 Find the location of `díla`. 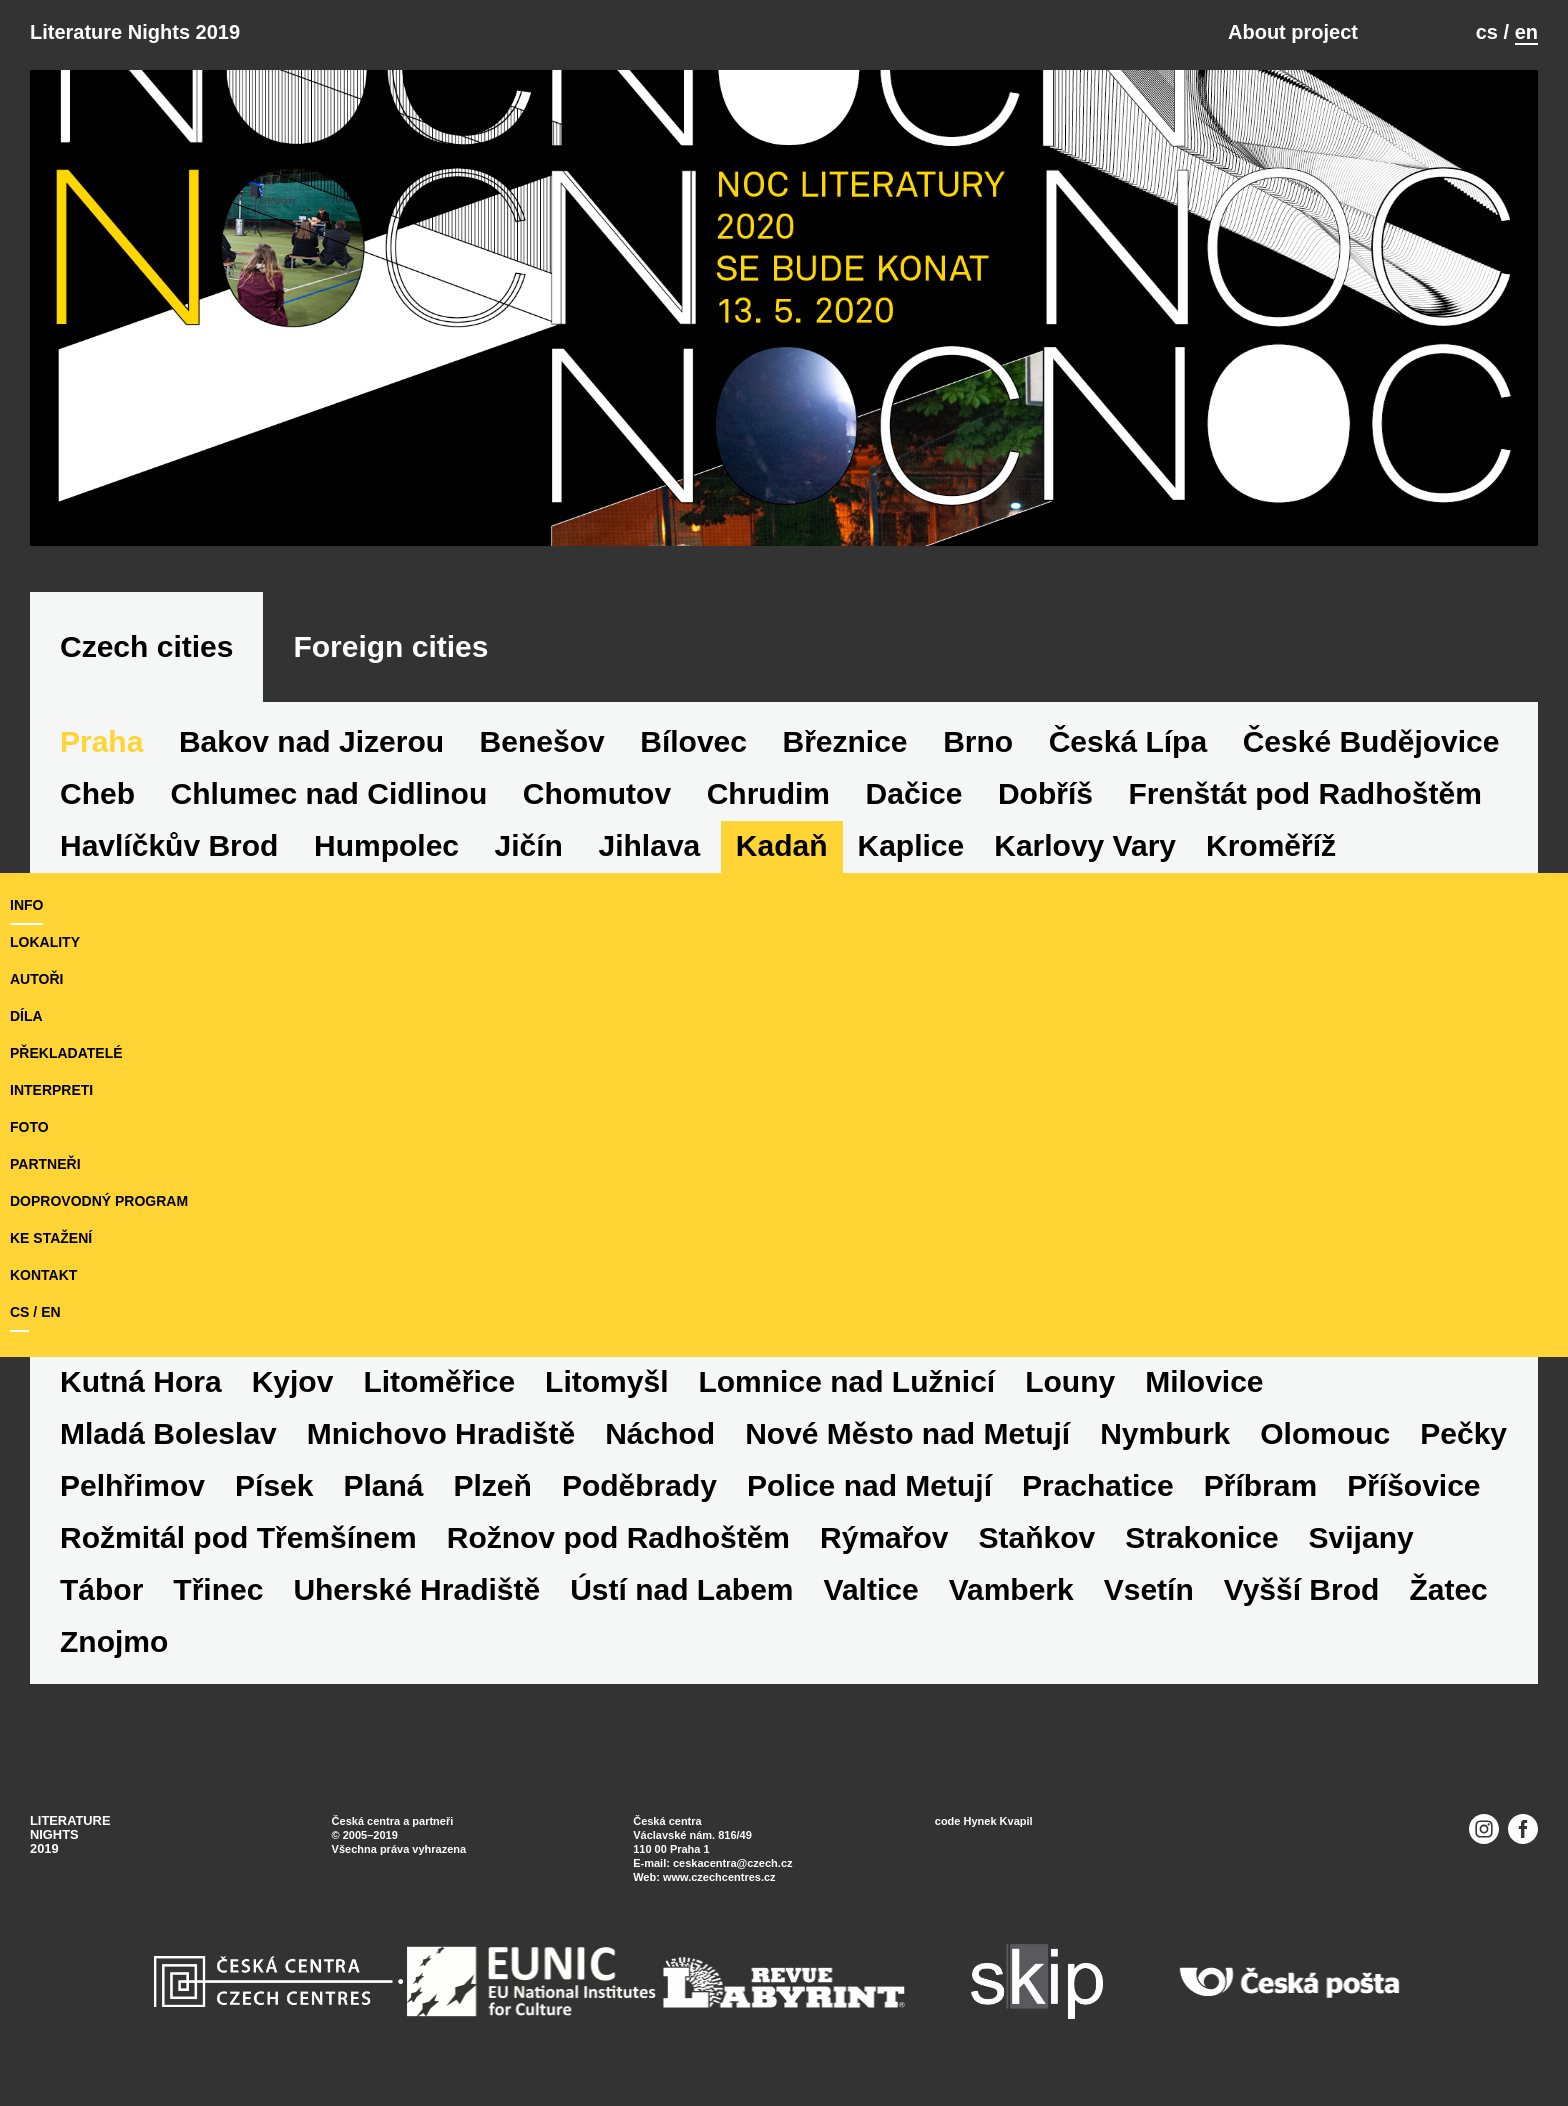

díla is located at coordinates (26, 1016).